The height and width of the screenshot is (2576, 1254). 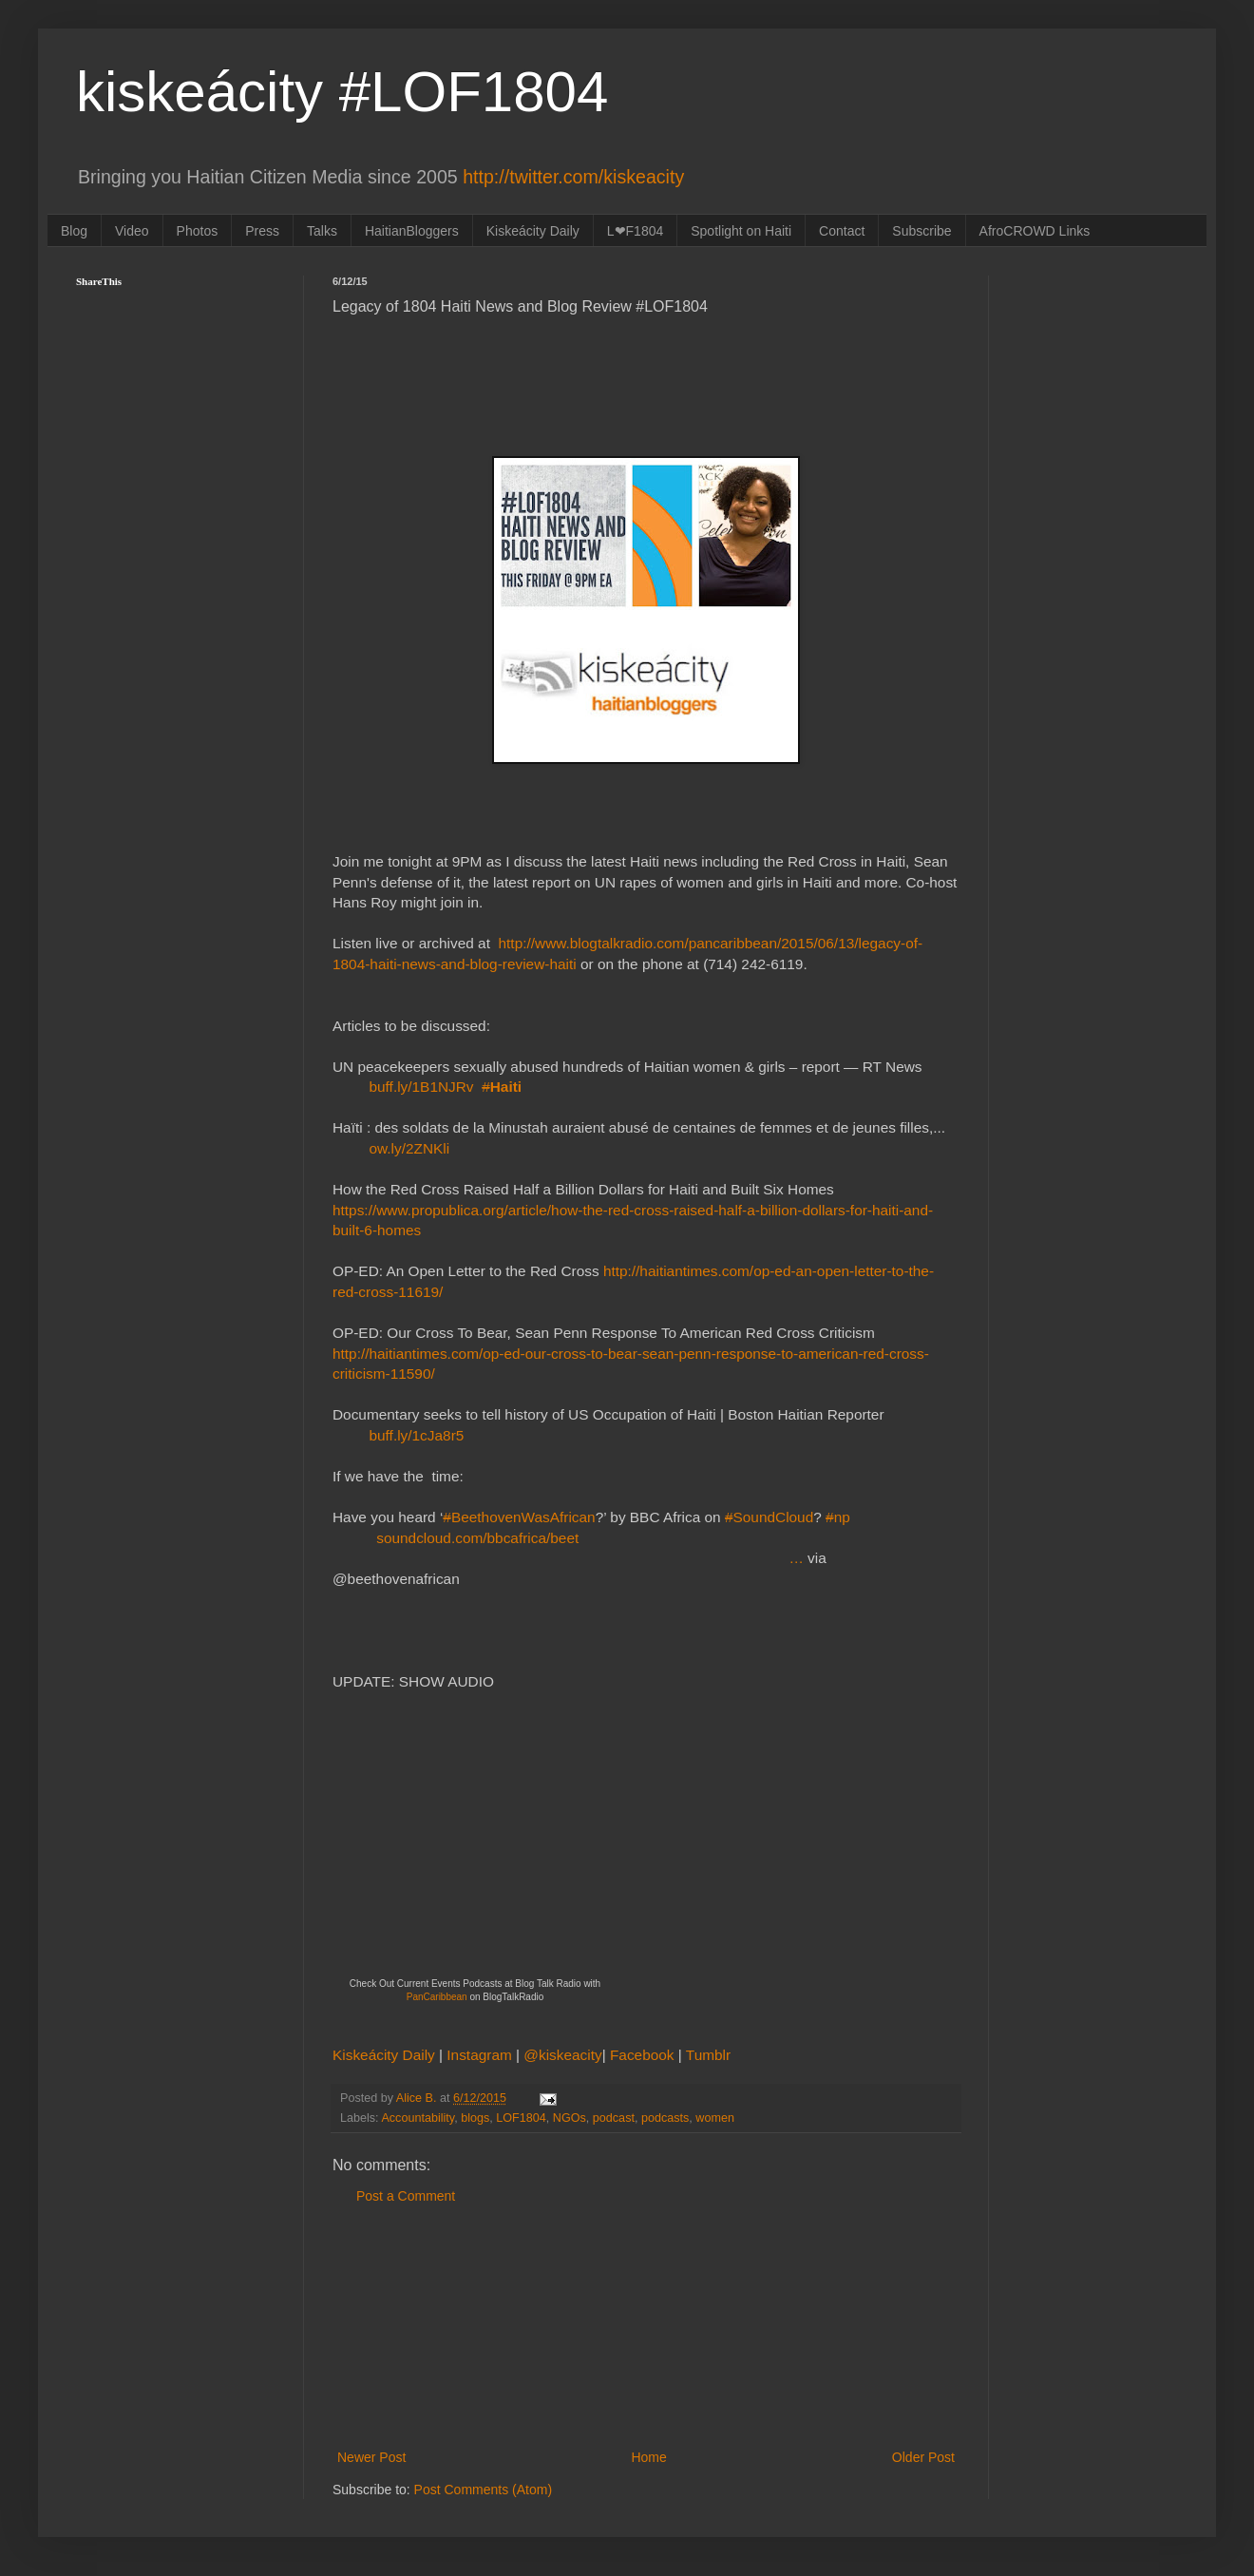 What do you see at coordinates (262, 231) in the screenshot?
I see `Press` at bounding box center [262, 231].